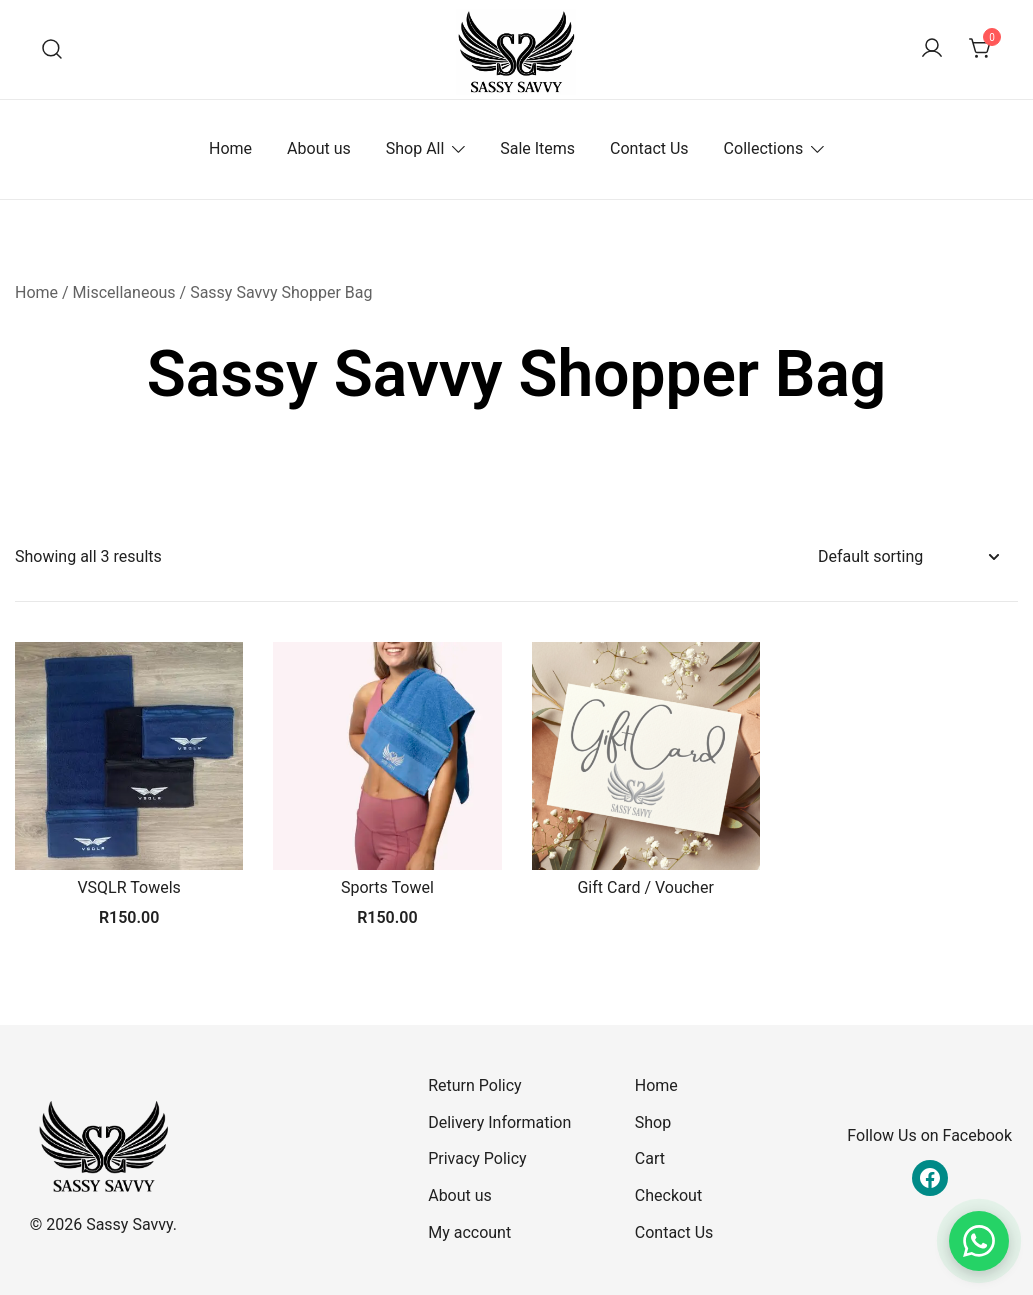 The width and height of the screenshot is (1033, 1295). I want to click on My account, so click(469, 1232).